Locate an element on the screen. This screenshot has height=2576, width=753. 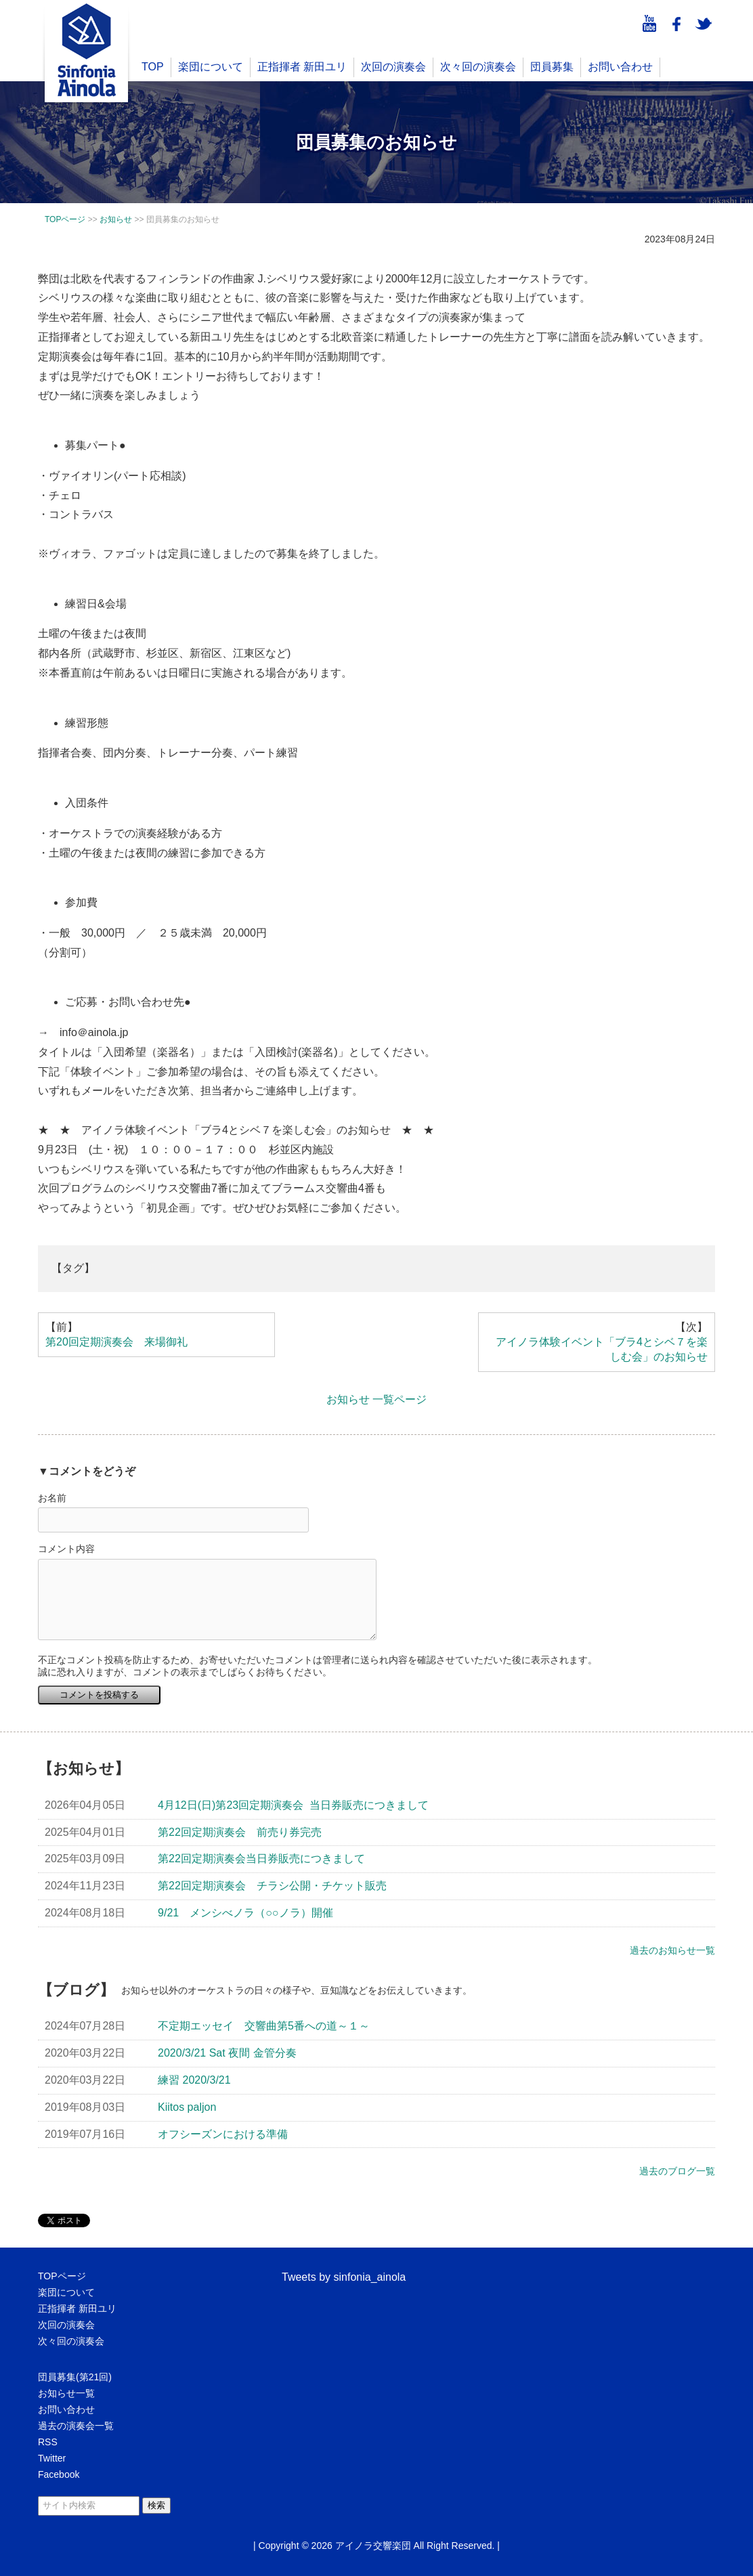
団員募集(第21回) is located at coordinates (75, 2376).